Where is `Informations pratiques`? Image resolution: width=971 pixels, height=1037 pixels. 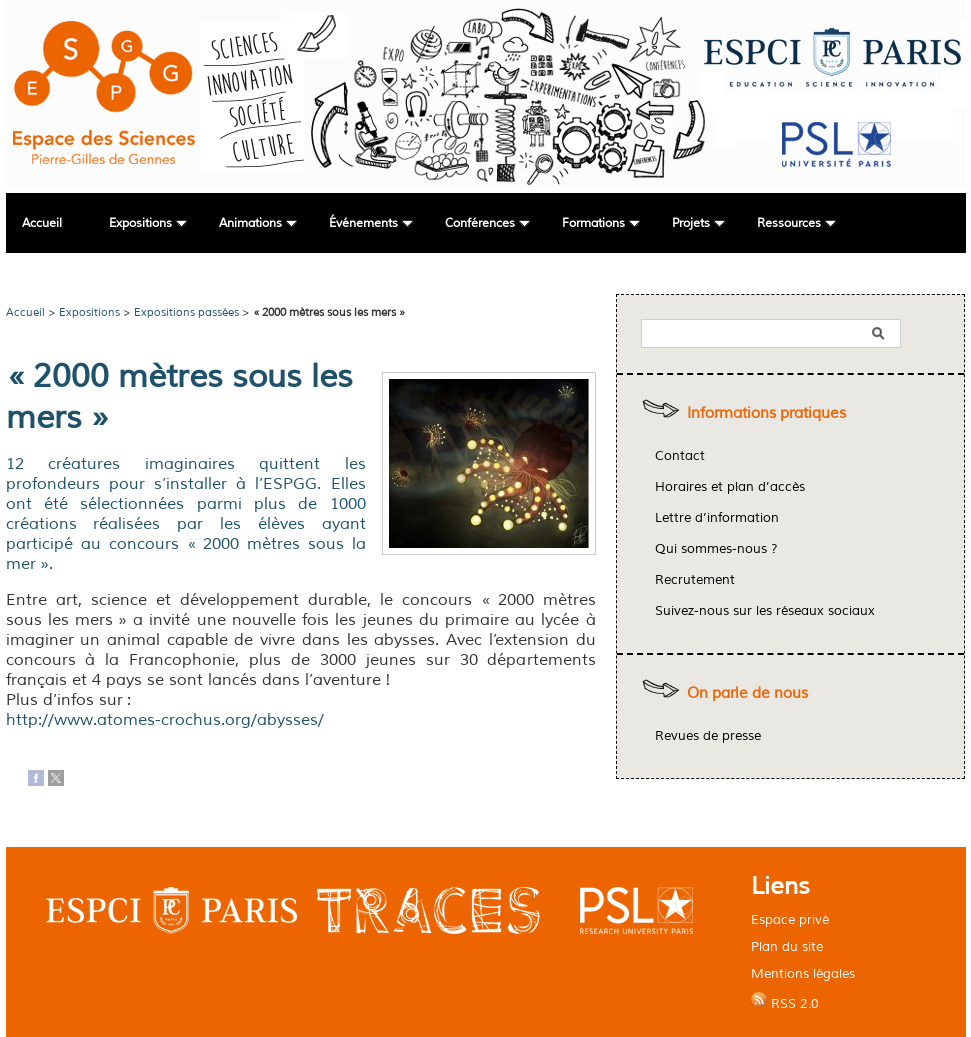
Informations pratiques is located at coordinates (766, 413).